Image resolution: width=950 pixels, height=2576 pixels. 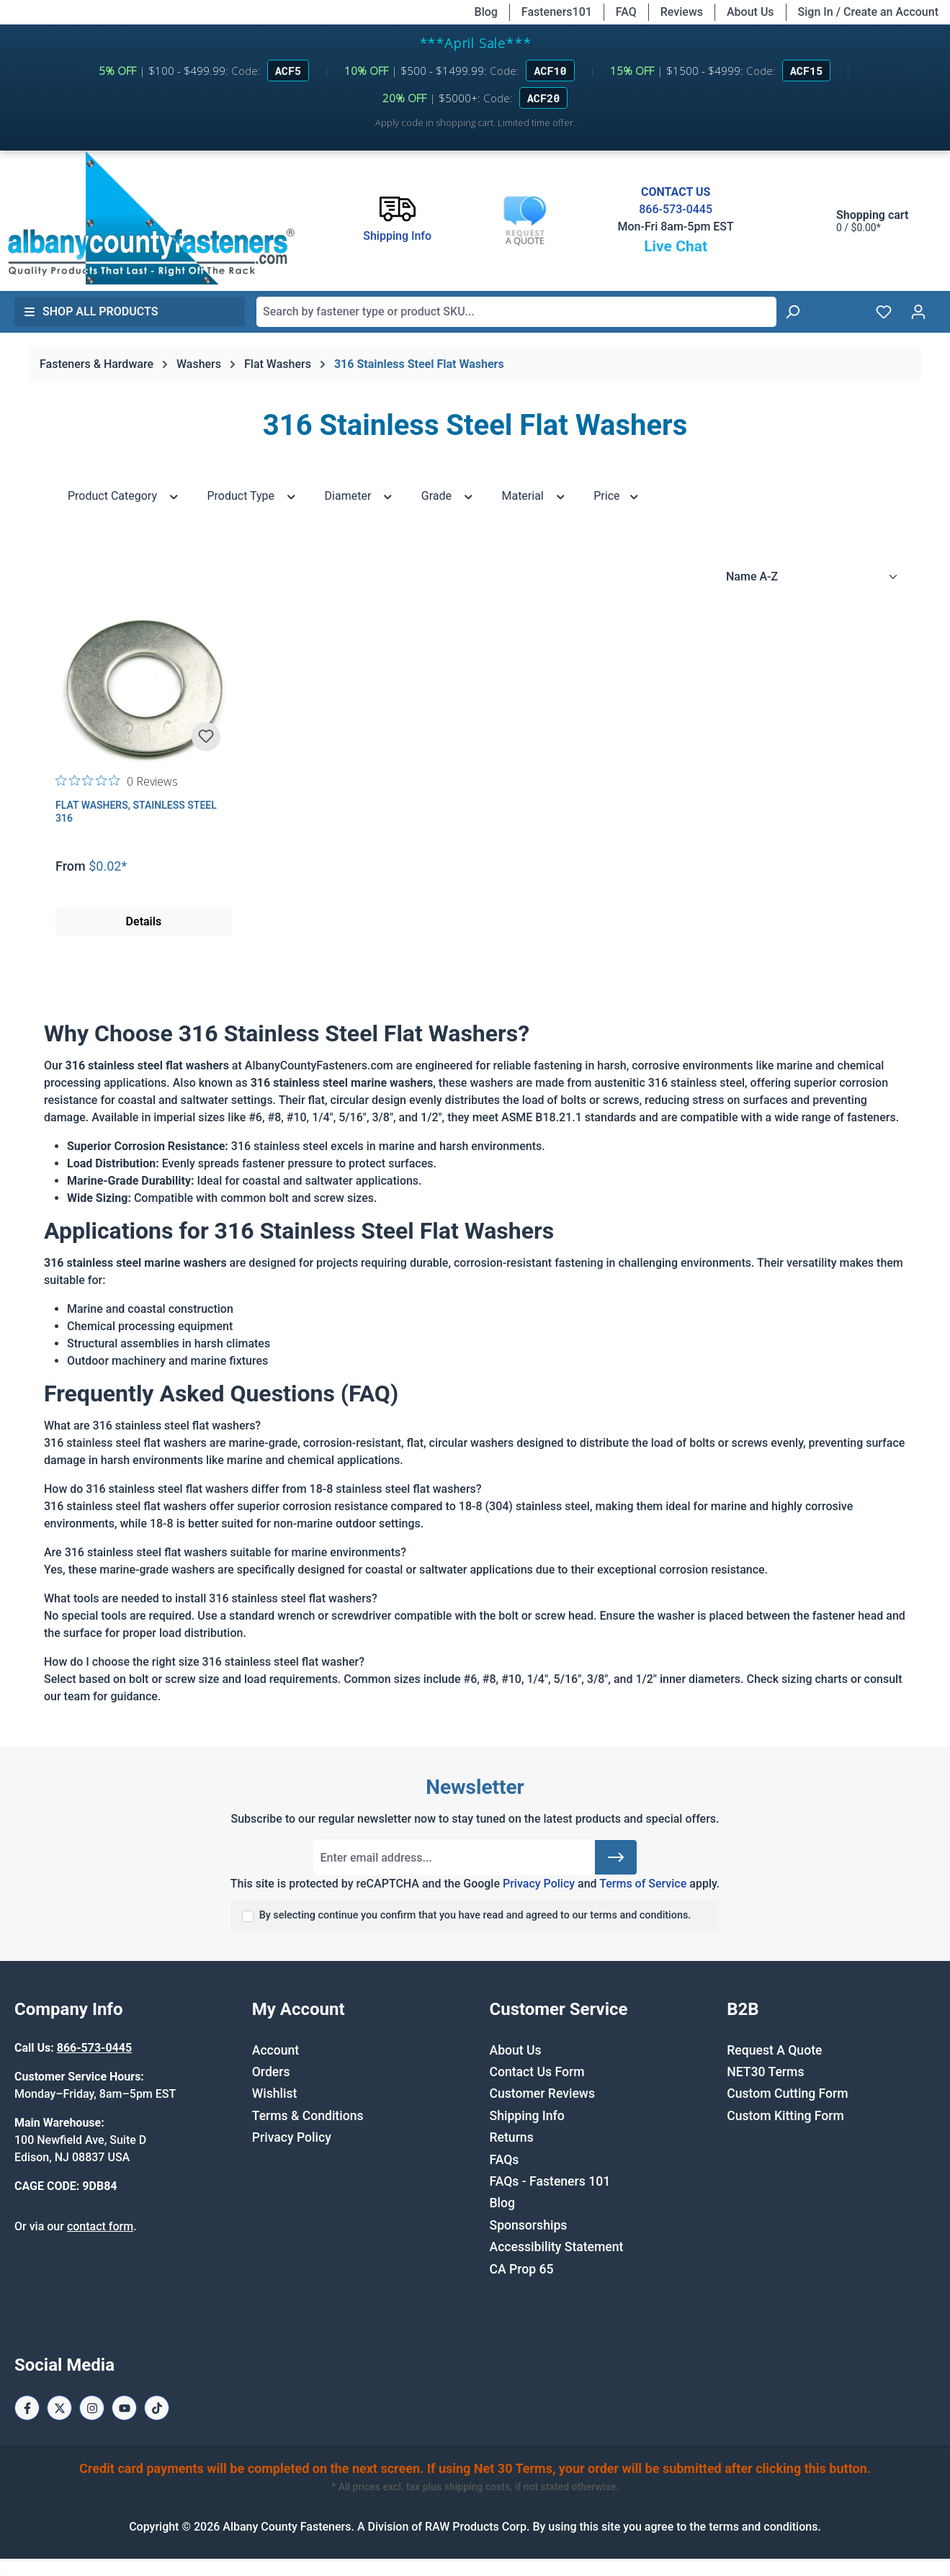 What do you see at coordinates (144, 921) in the screenshot?
I see `Details` at bounding box center [144, 921].